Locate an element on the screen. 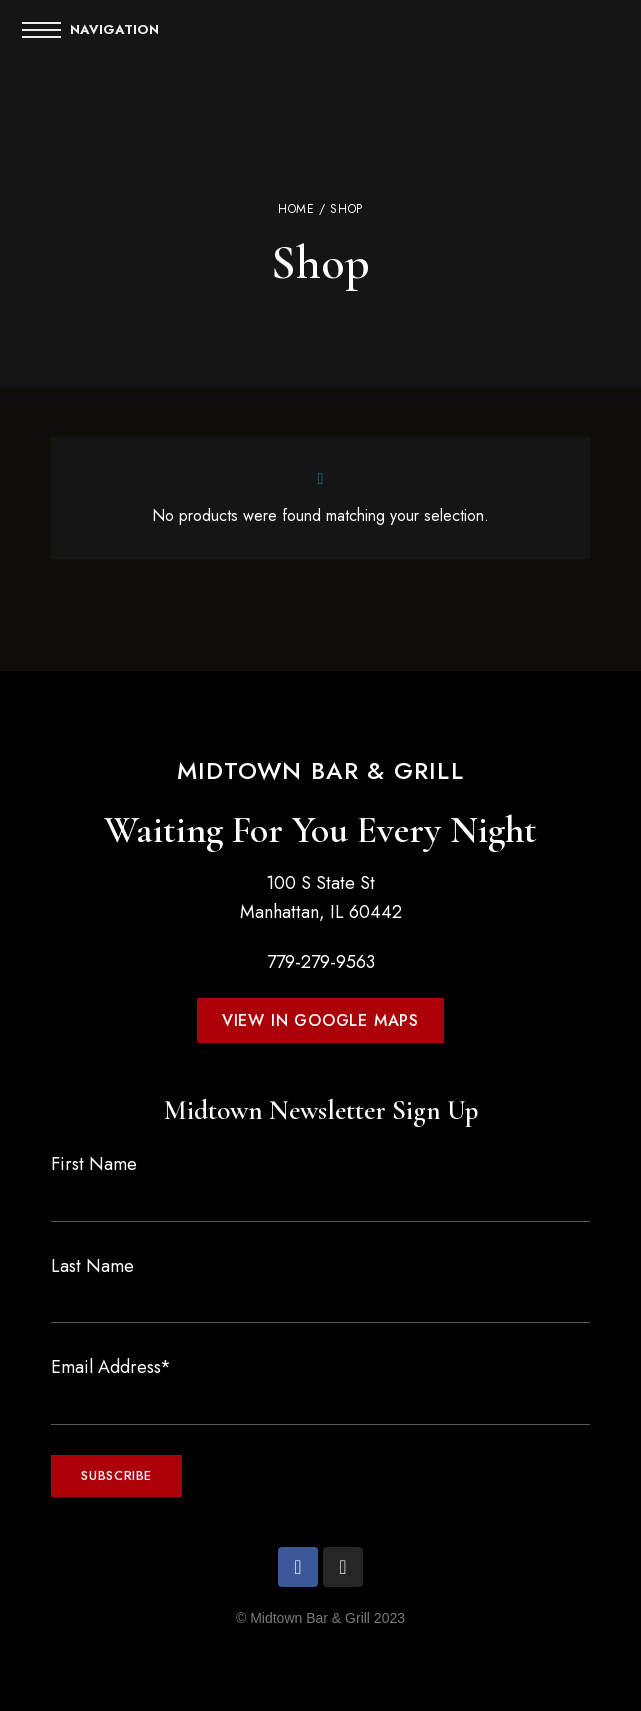  [button] is located at coordinates (320, 1020).